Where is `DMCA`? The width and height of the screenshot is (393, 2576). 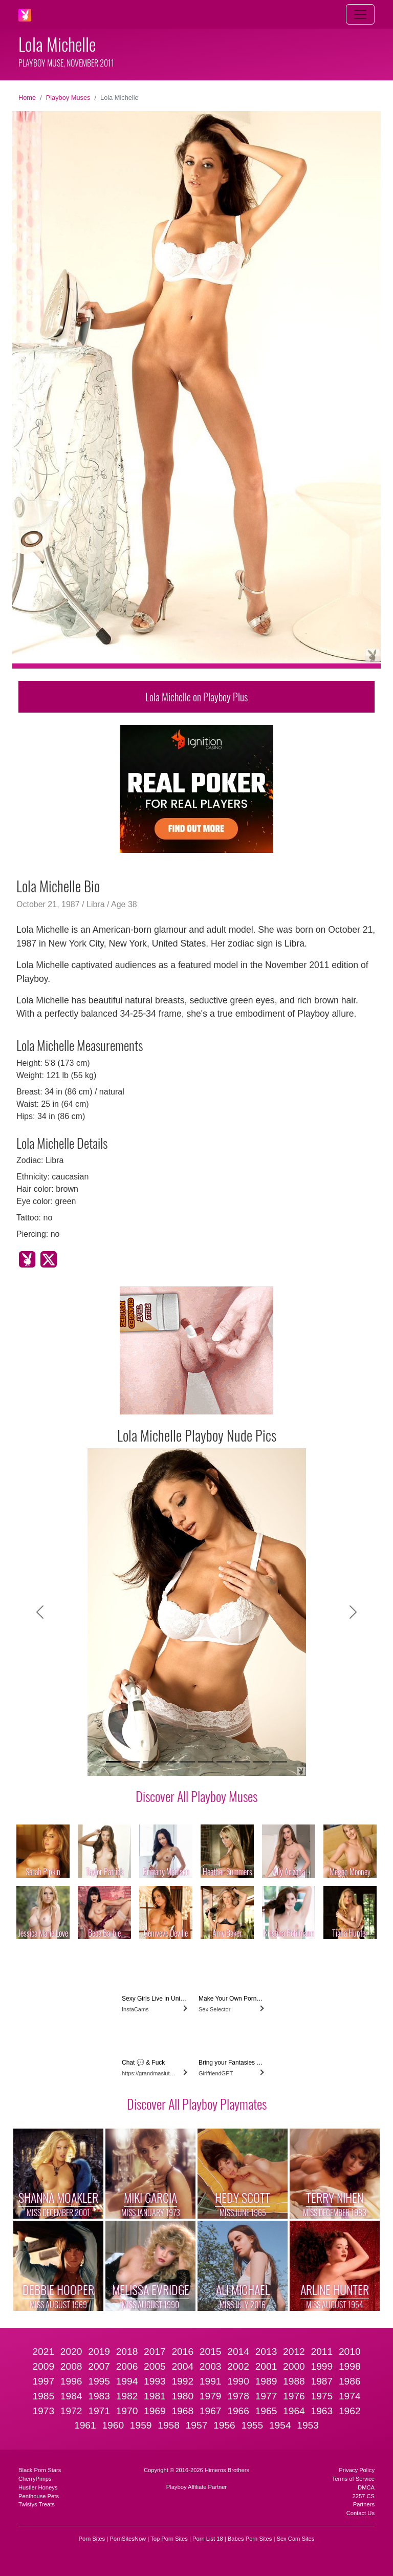 DMCA is located at coordinates (366, 2487).